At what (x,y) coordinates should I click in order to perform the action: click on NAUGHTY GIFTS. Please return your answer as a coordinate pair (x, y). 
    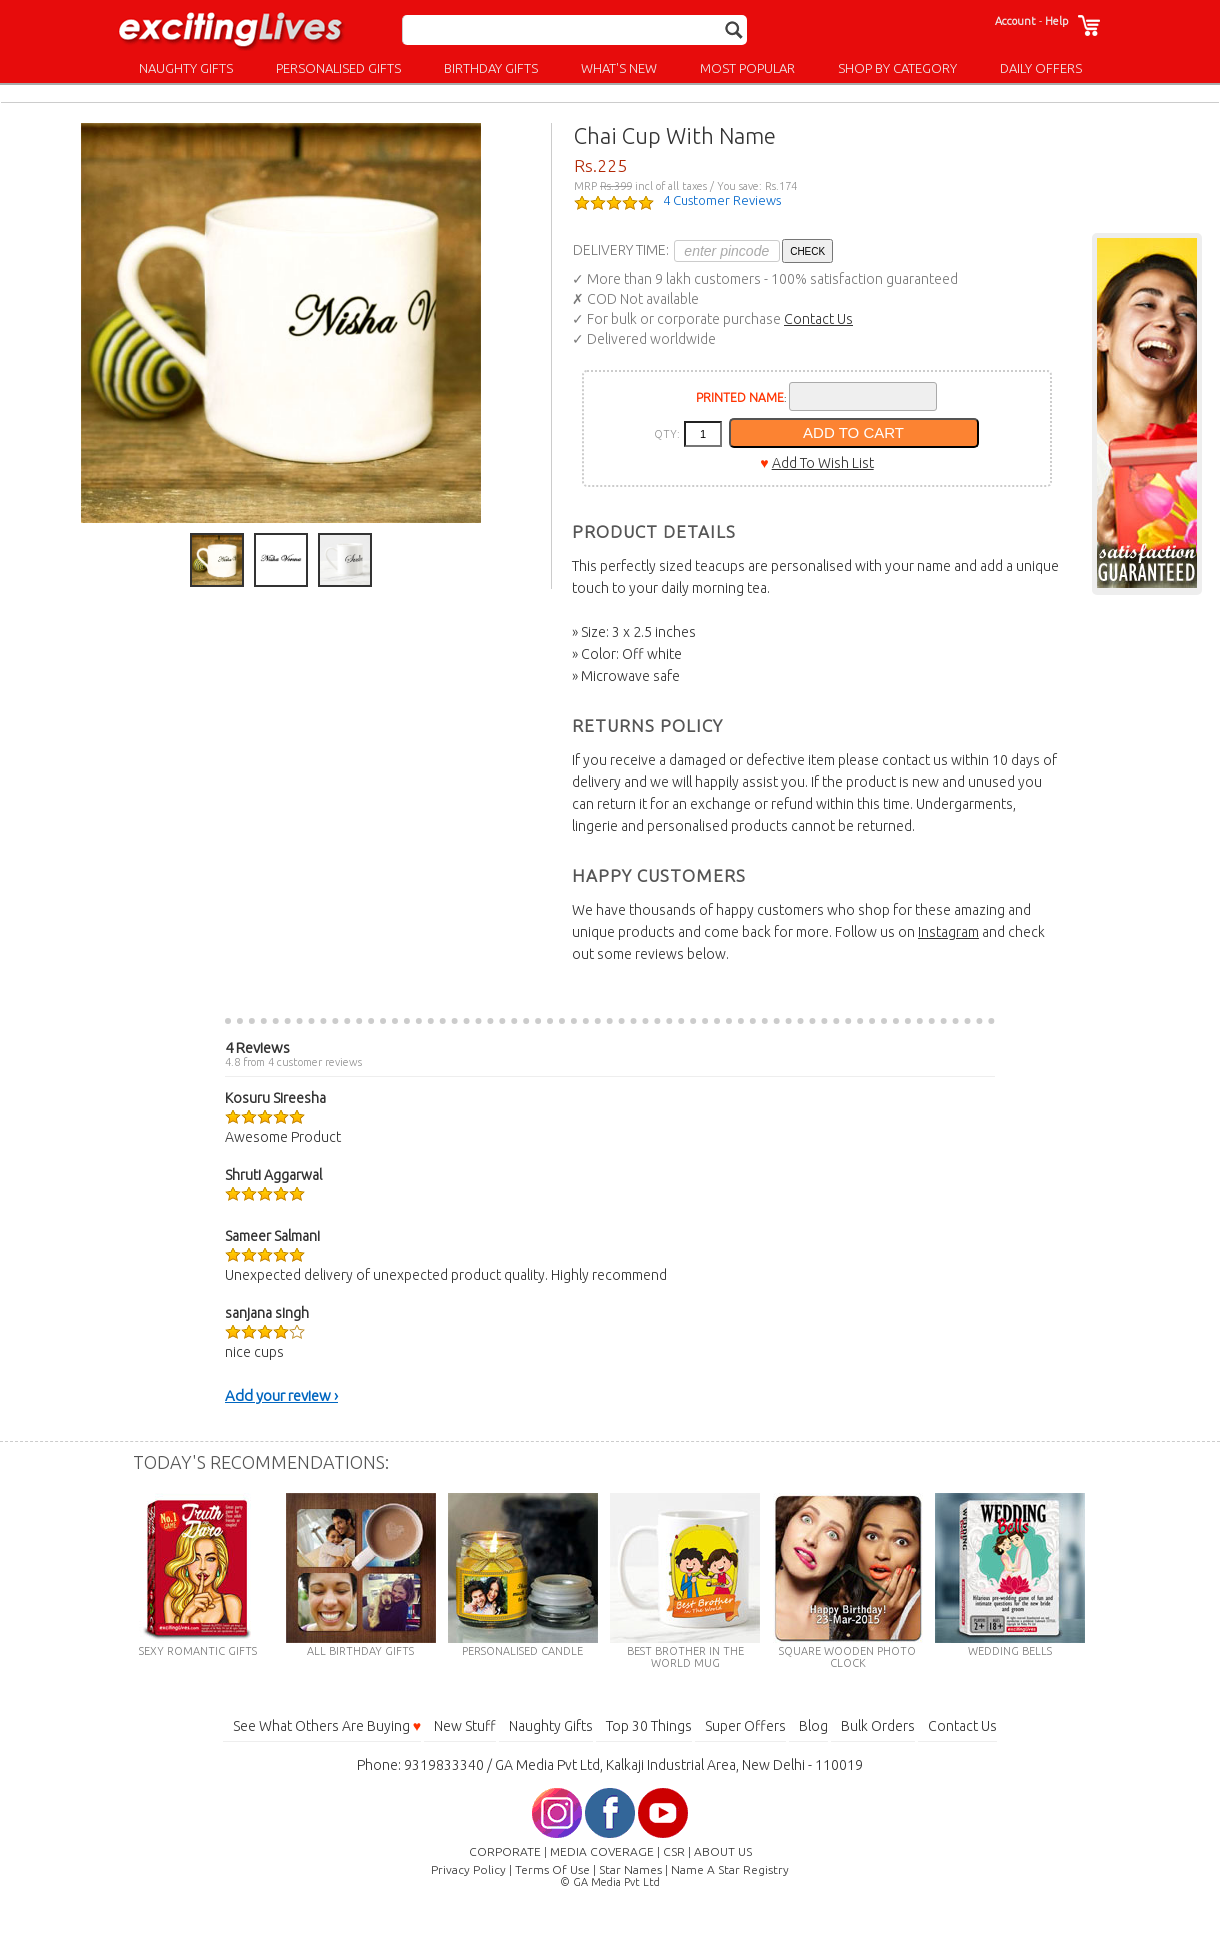
    Looking at the image, I should click on (186, 68).